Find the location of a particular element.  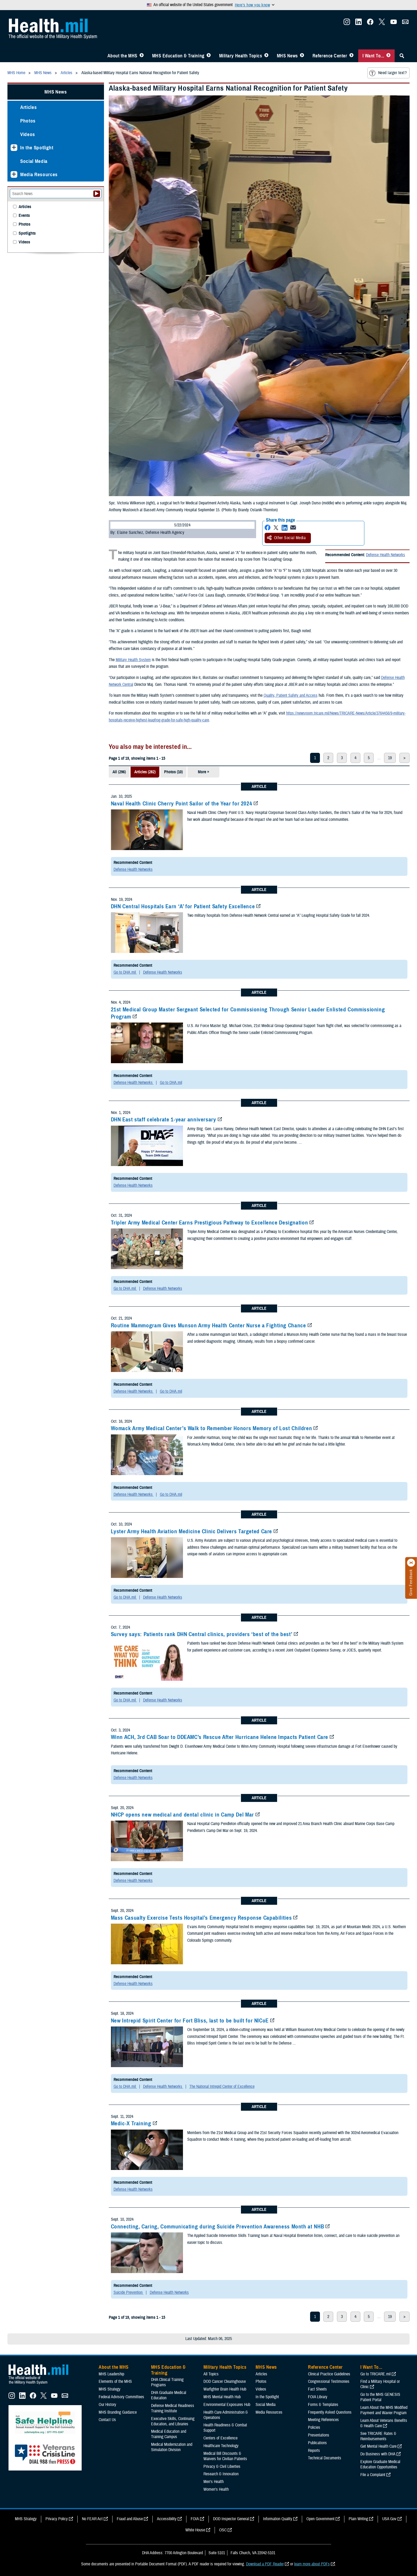

Medical Bill Discounts & Waivers for Civilian Patients is located at coordinates (225, 2456).